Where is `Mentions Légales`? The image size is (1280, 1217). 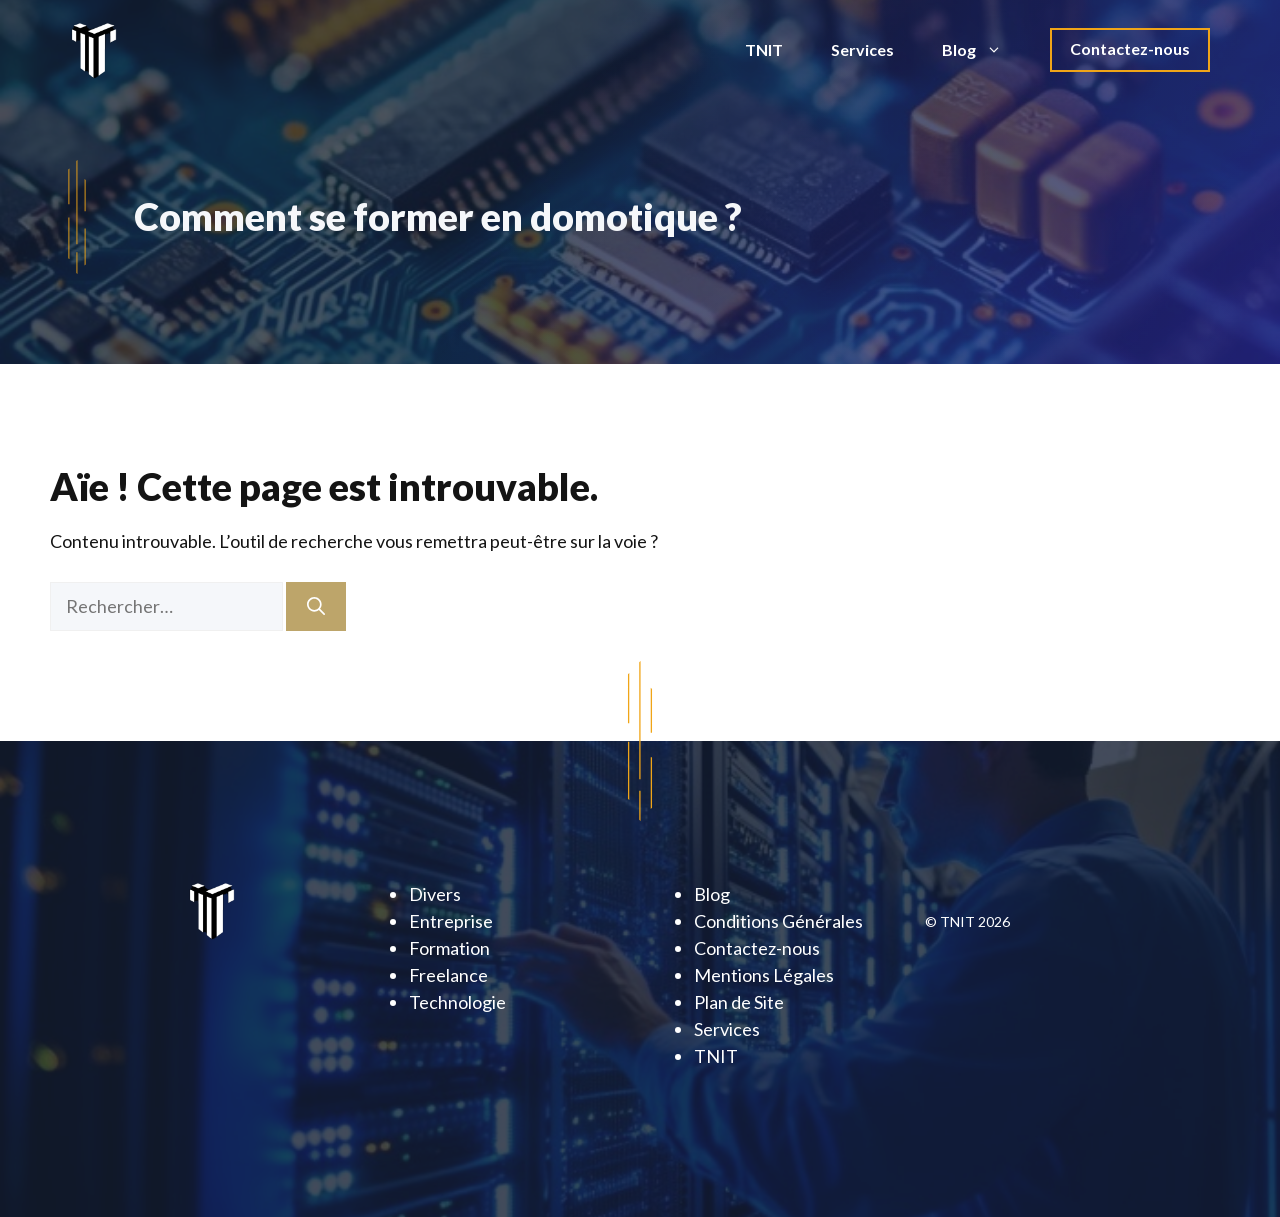 Mentions Légales is located at coordinates (764, 975).